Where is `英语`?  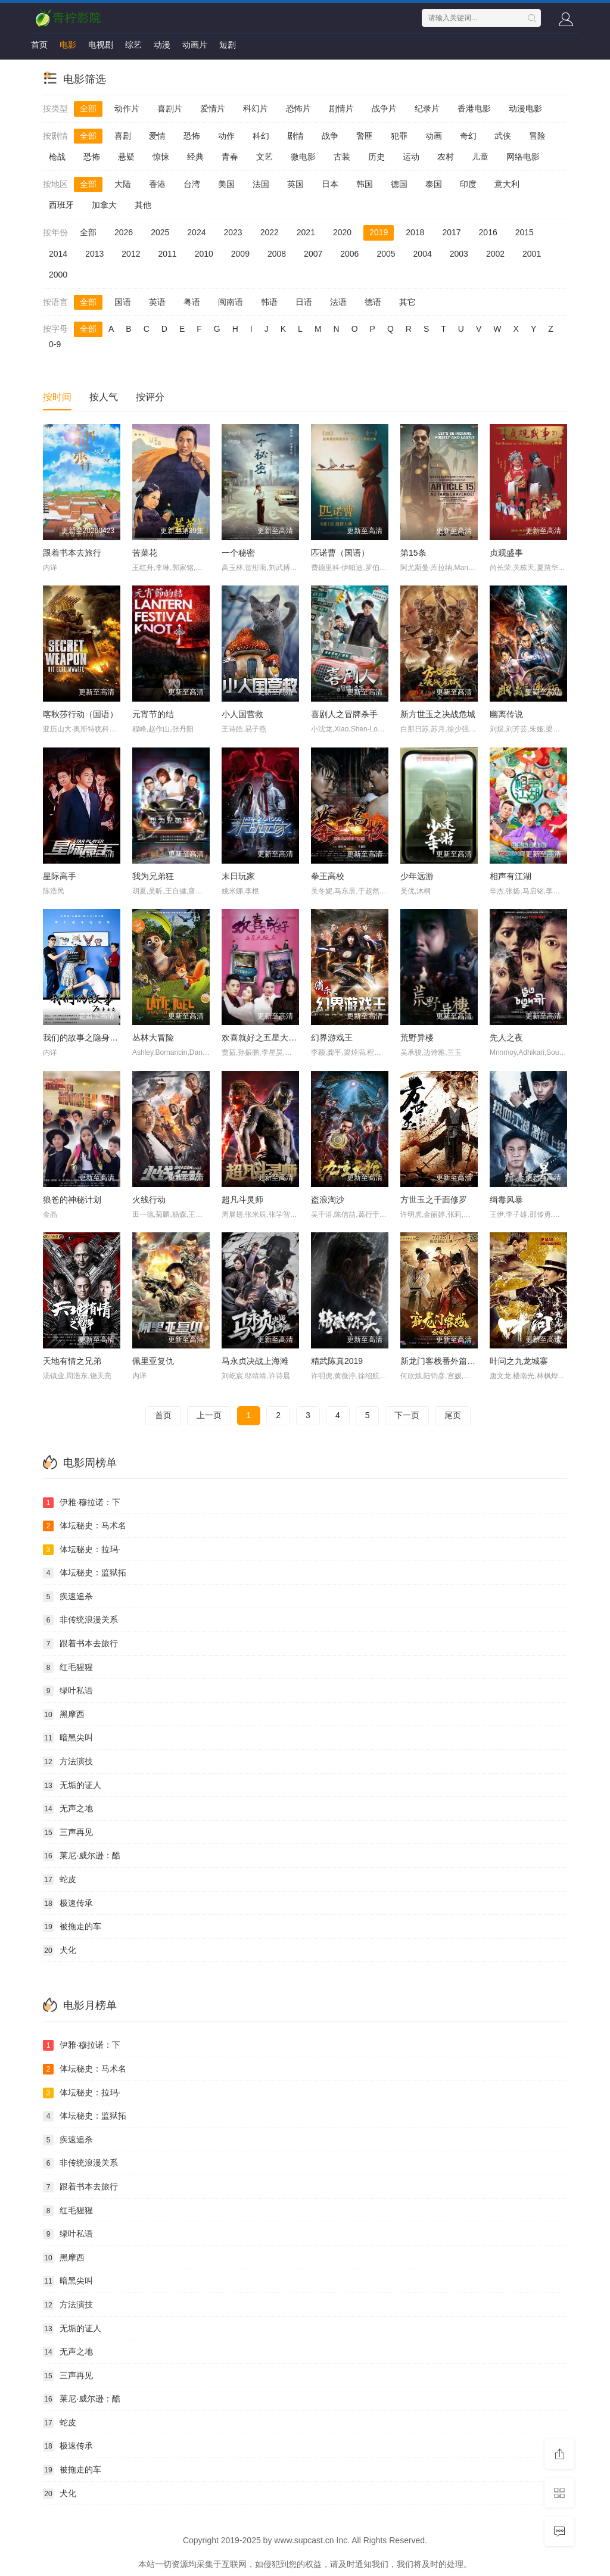 英语 is located at coordinates (157, 302).